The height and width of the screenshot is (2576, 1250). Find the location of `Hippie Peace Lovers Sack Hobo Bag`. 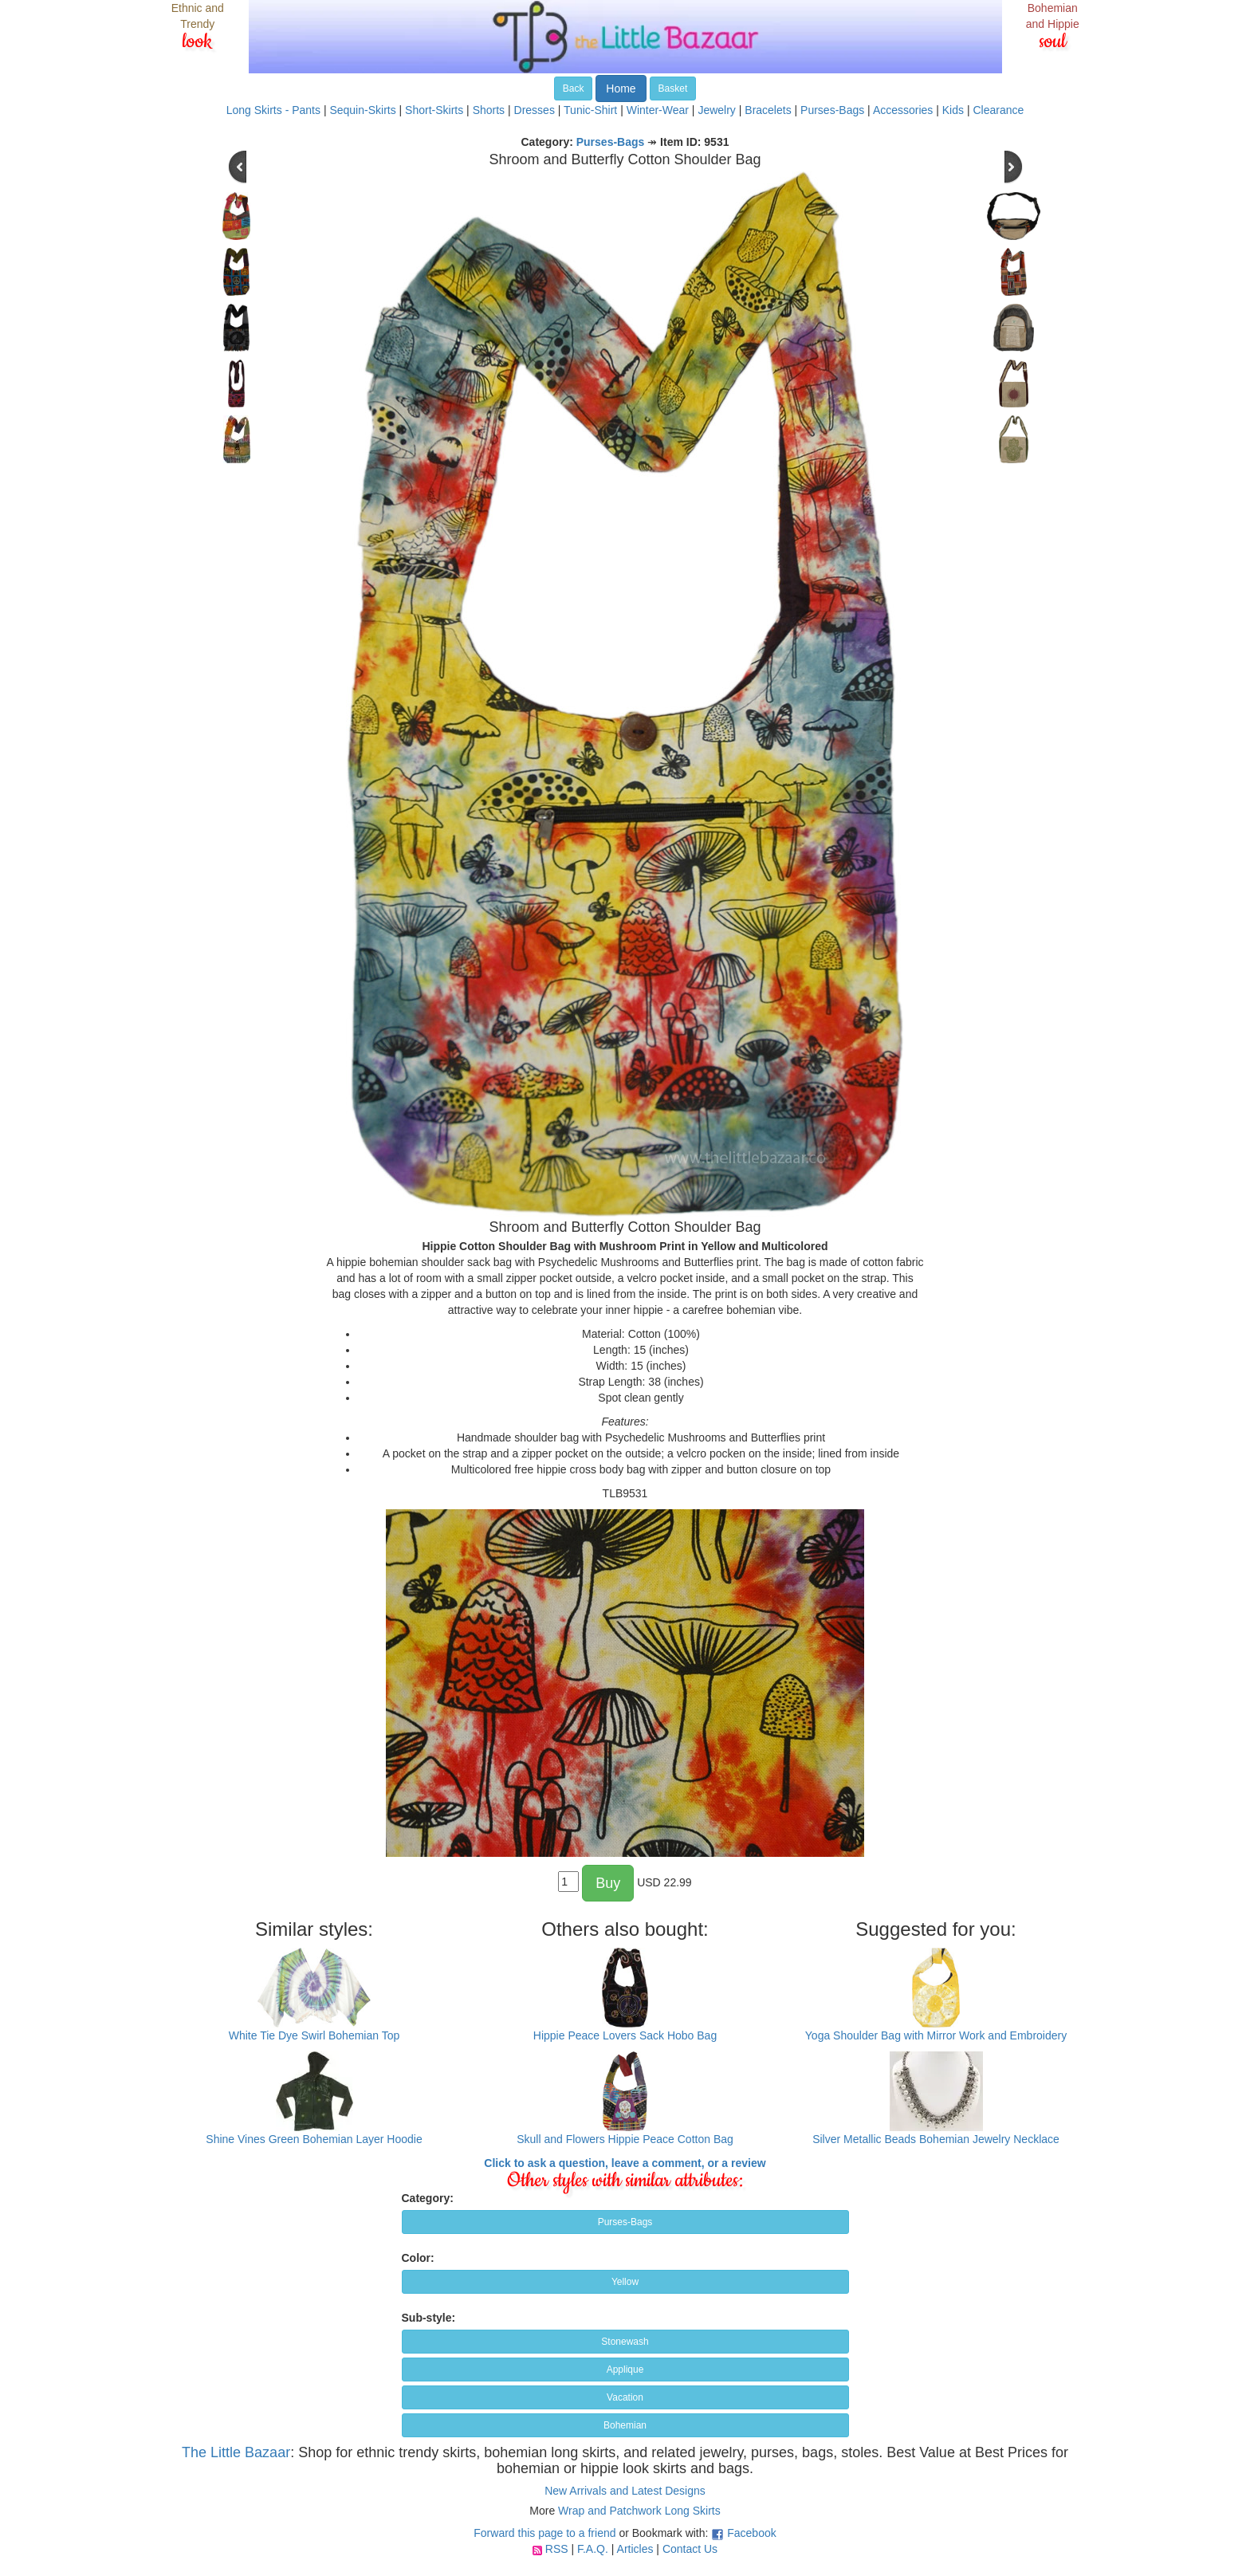

Hippie Peace Lovers Sack Hobo Bag is located at coordinates (625, 2035).